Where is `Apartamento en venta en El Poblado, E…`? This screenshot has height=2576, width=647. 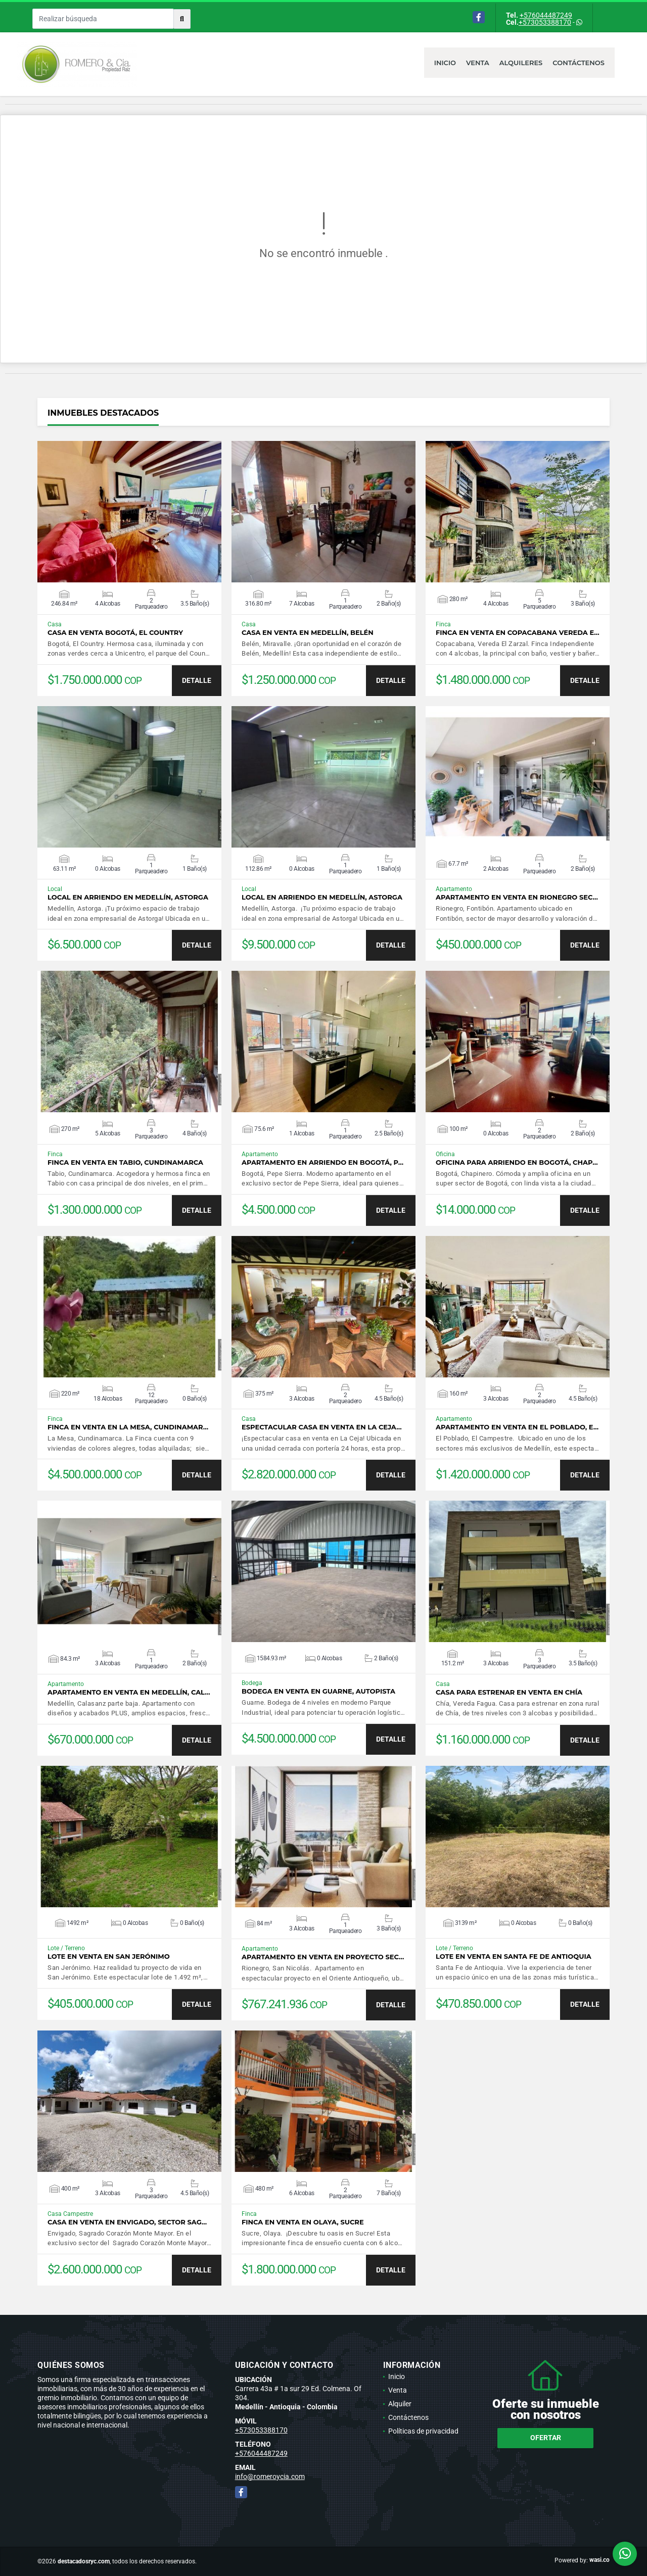
Apartamento en venta en El Poblado, E… is located at coordinates (517, 1427).